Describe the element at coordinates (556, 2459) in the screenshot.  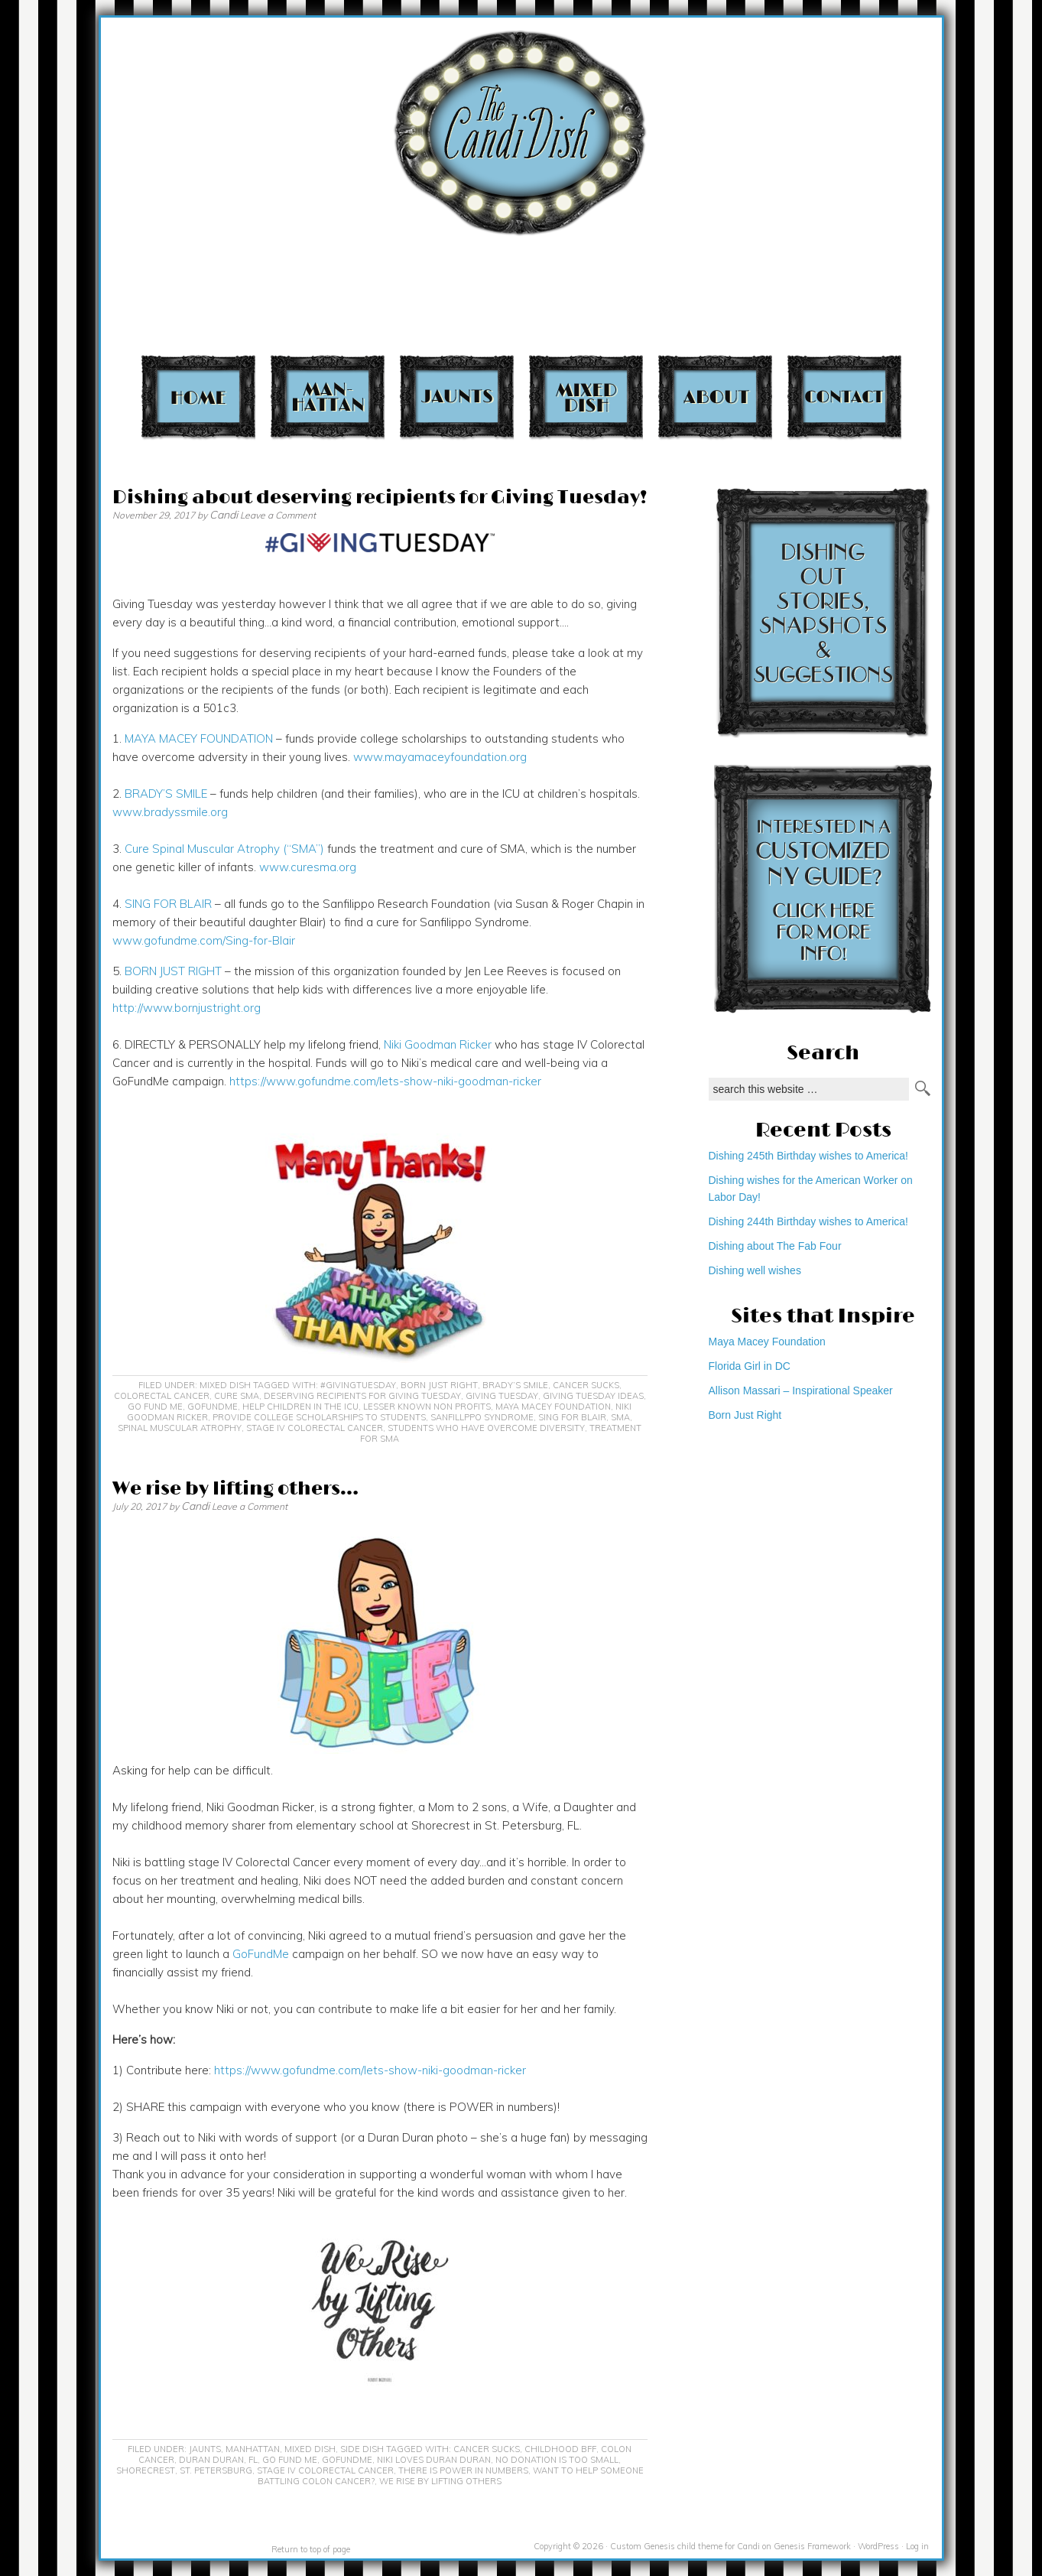
I see `no donation is too small` at that location.